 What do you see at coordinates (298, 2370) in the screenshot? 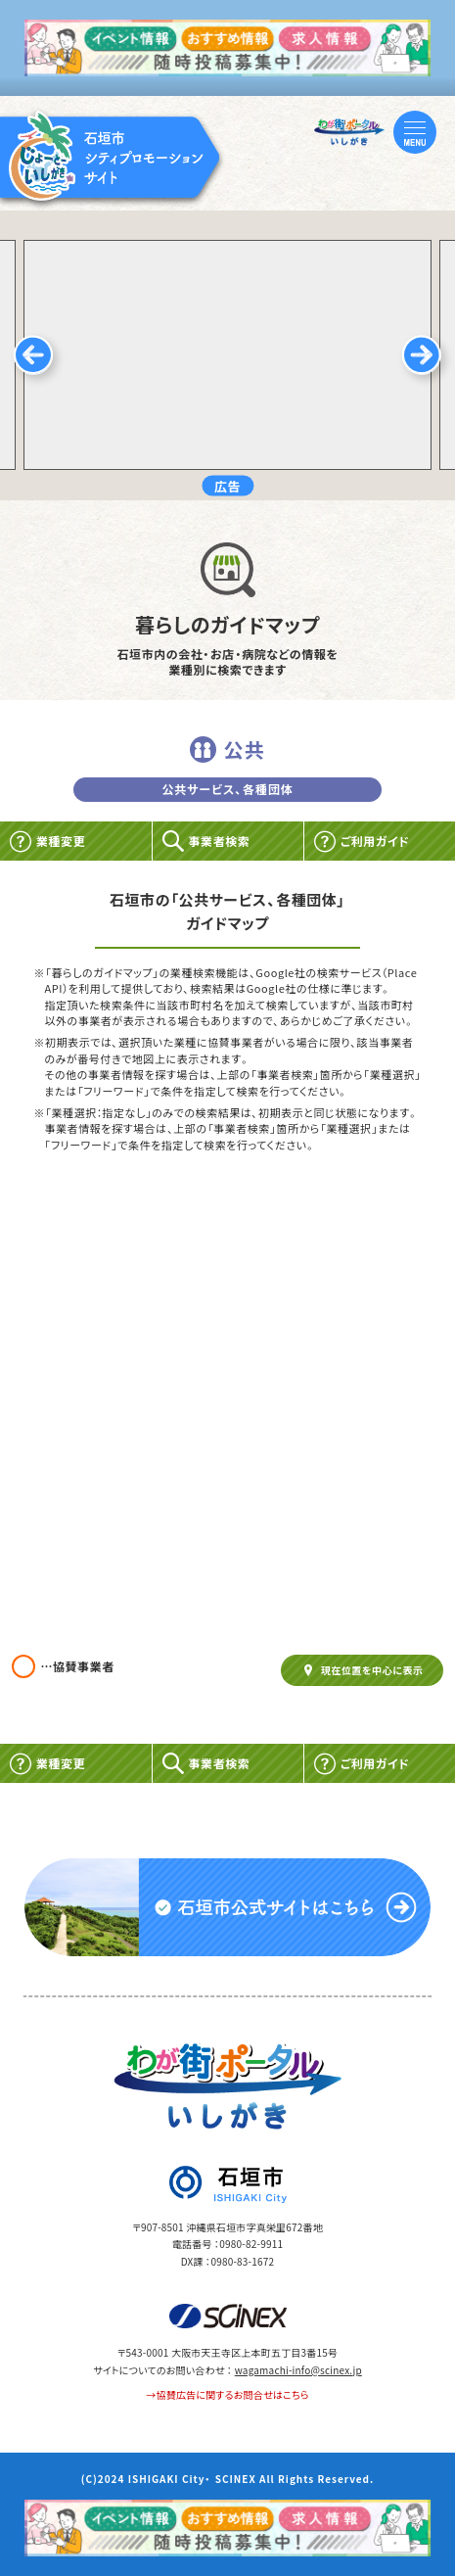
I see `wagamachi-info@scinex.jp` at bounding box center [298, 2370].